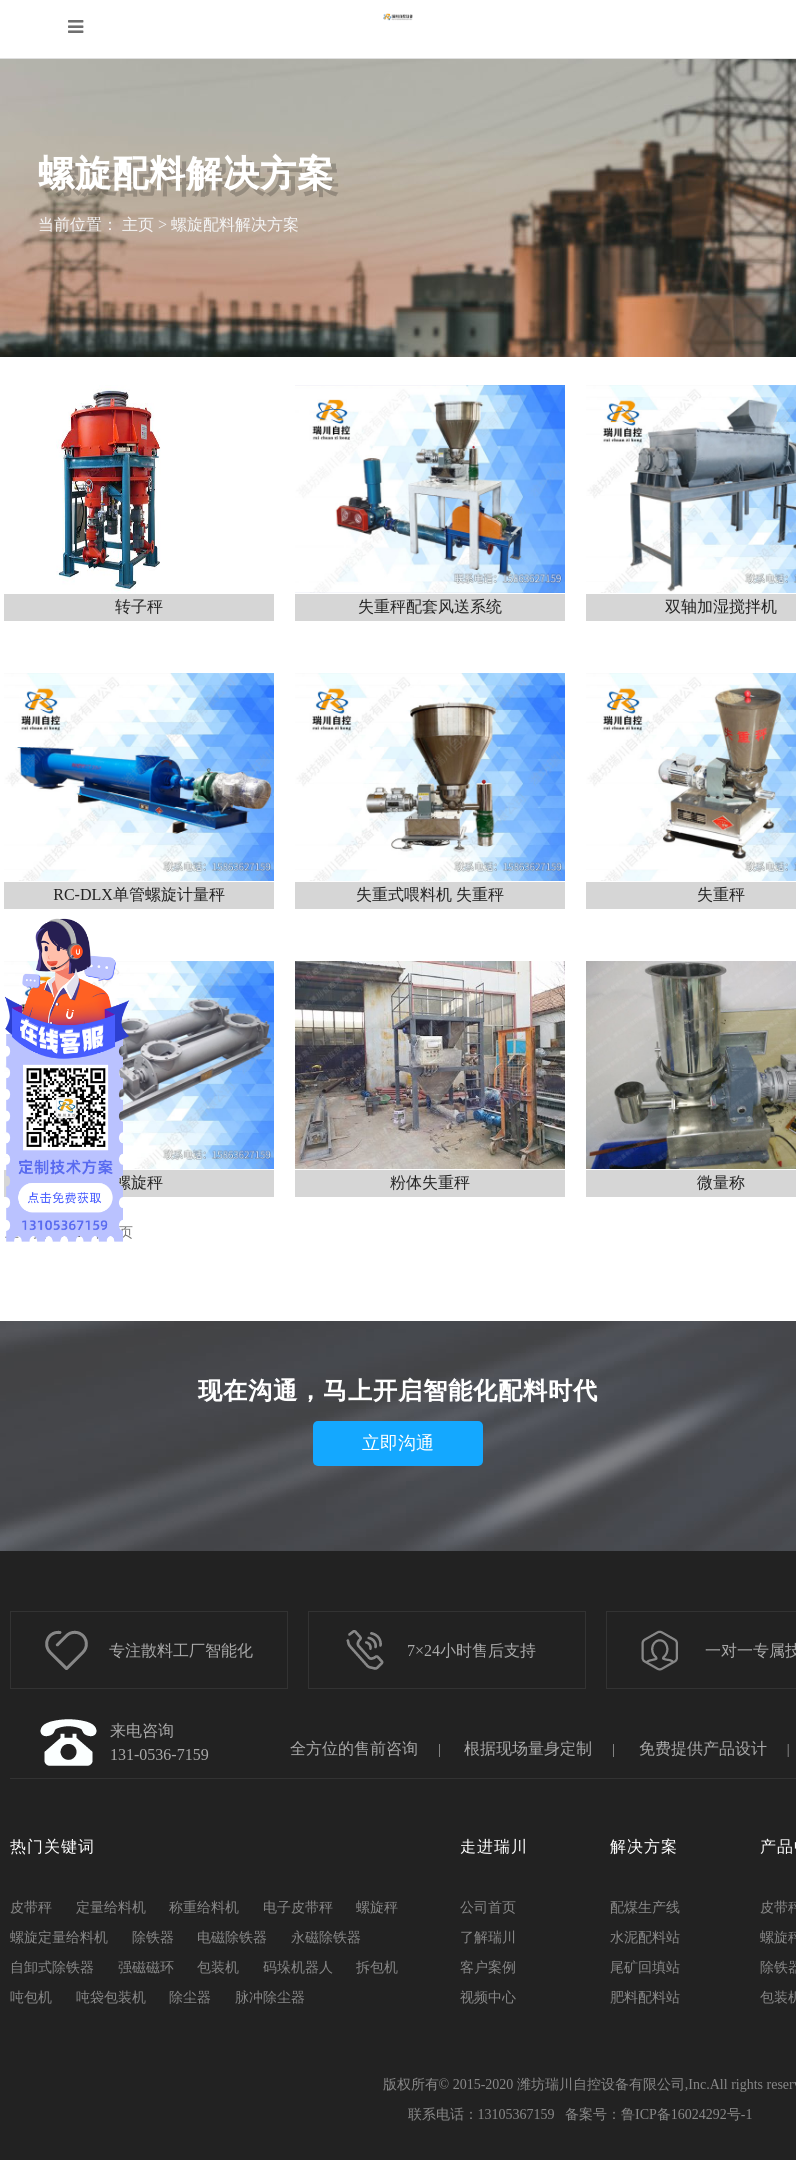  I want to click on 视频中心, so click(488, 1997).